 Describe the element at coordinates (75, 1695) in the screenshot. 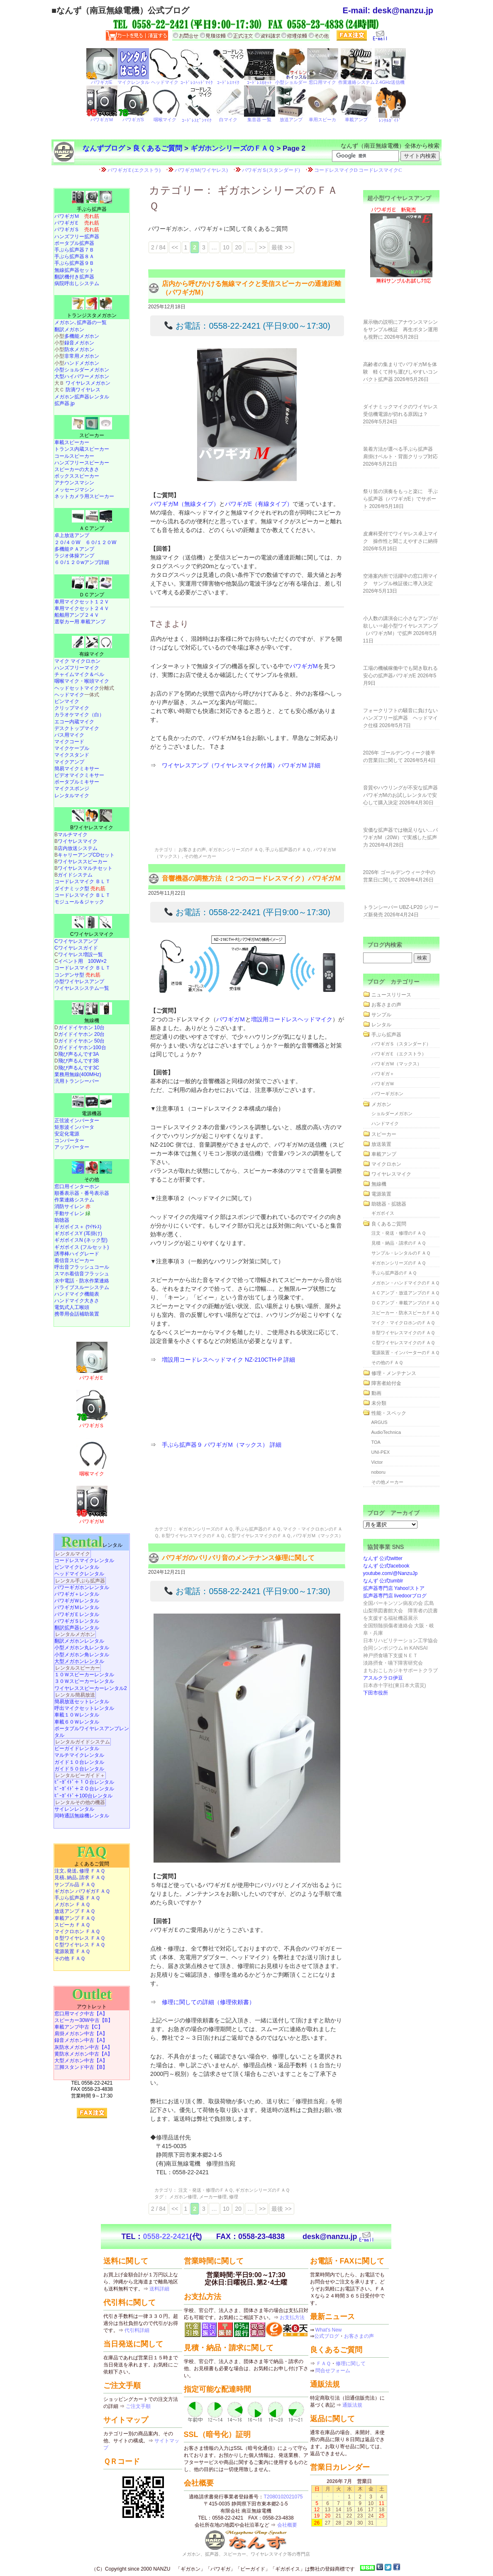

I see `レンタル簡易放送` at that location.